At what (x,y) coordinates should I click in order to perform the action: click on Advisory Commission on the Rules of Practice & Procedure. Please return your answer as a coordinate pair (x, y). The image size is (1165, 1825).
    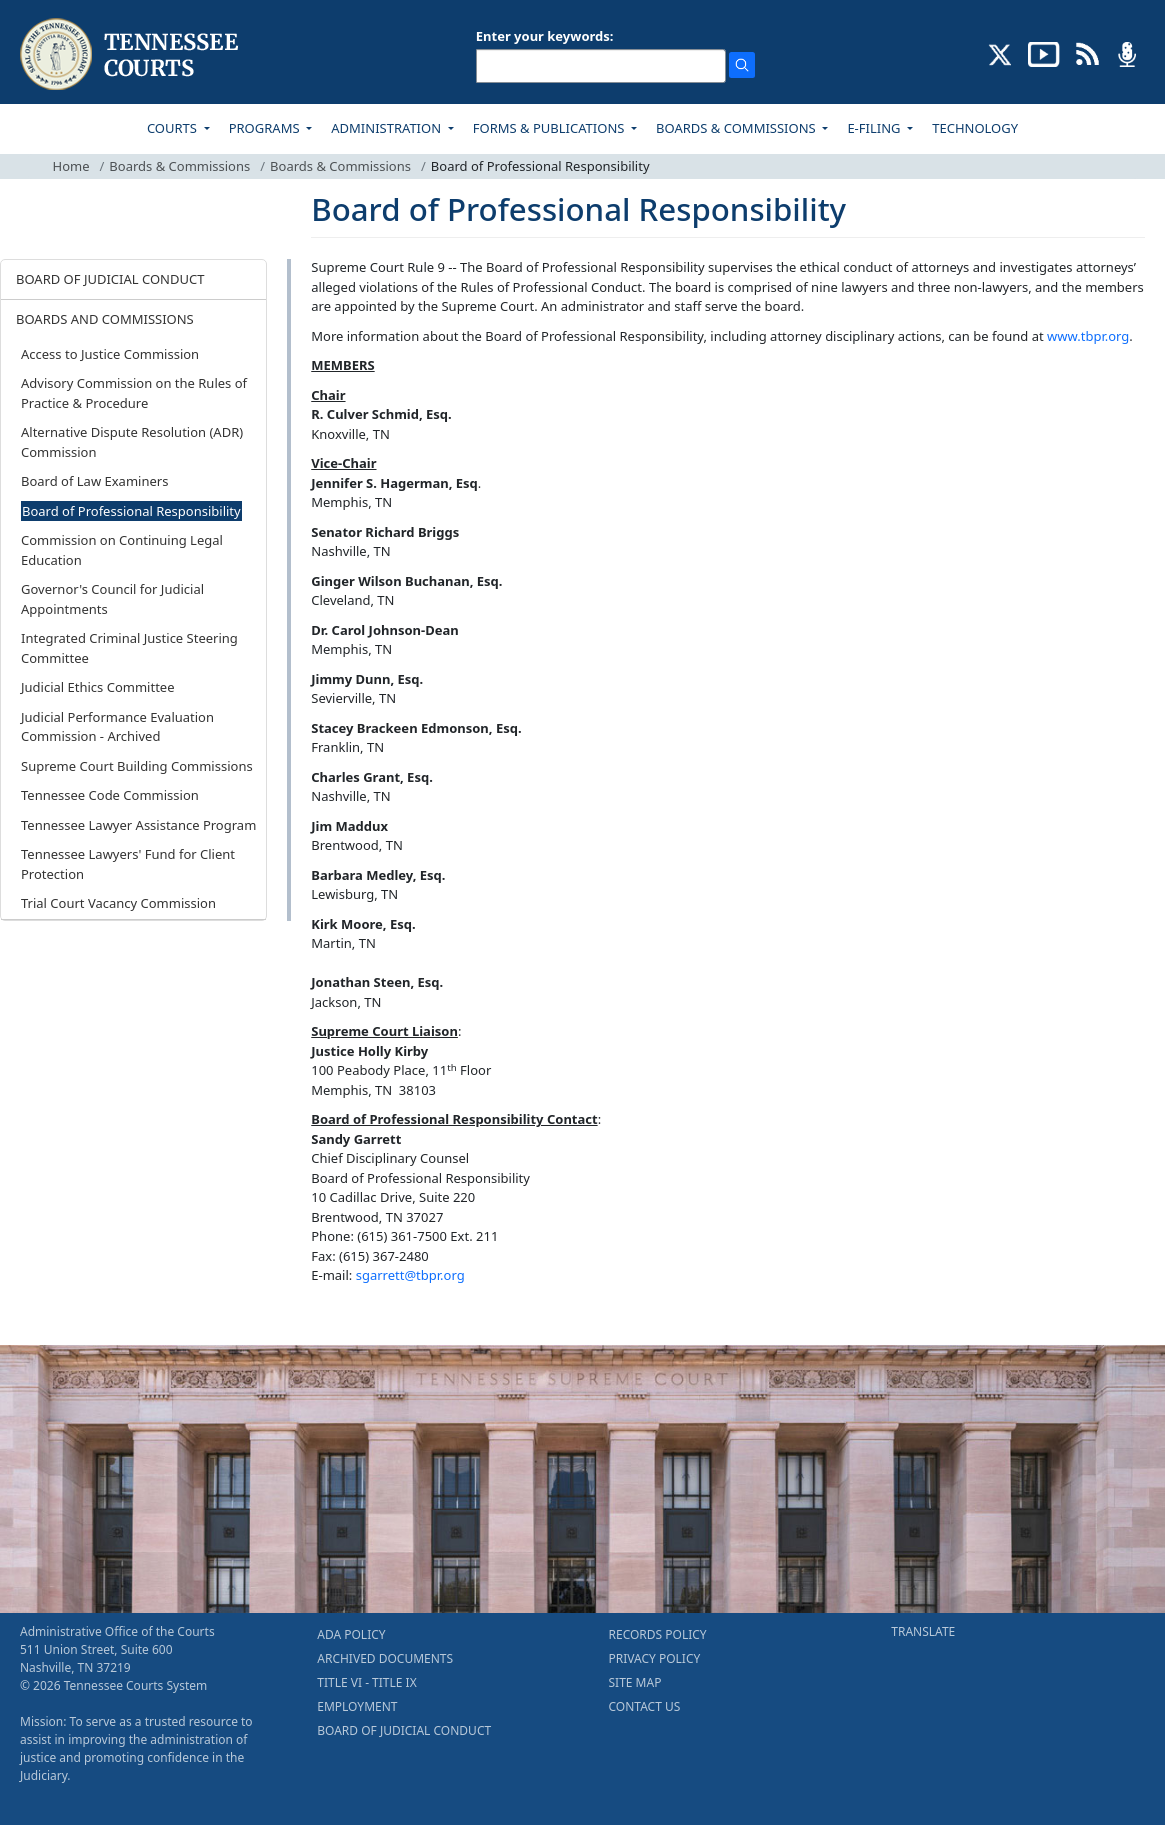
    Looking at the image, I should click on (134, 393).